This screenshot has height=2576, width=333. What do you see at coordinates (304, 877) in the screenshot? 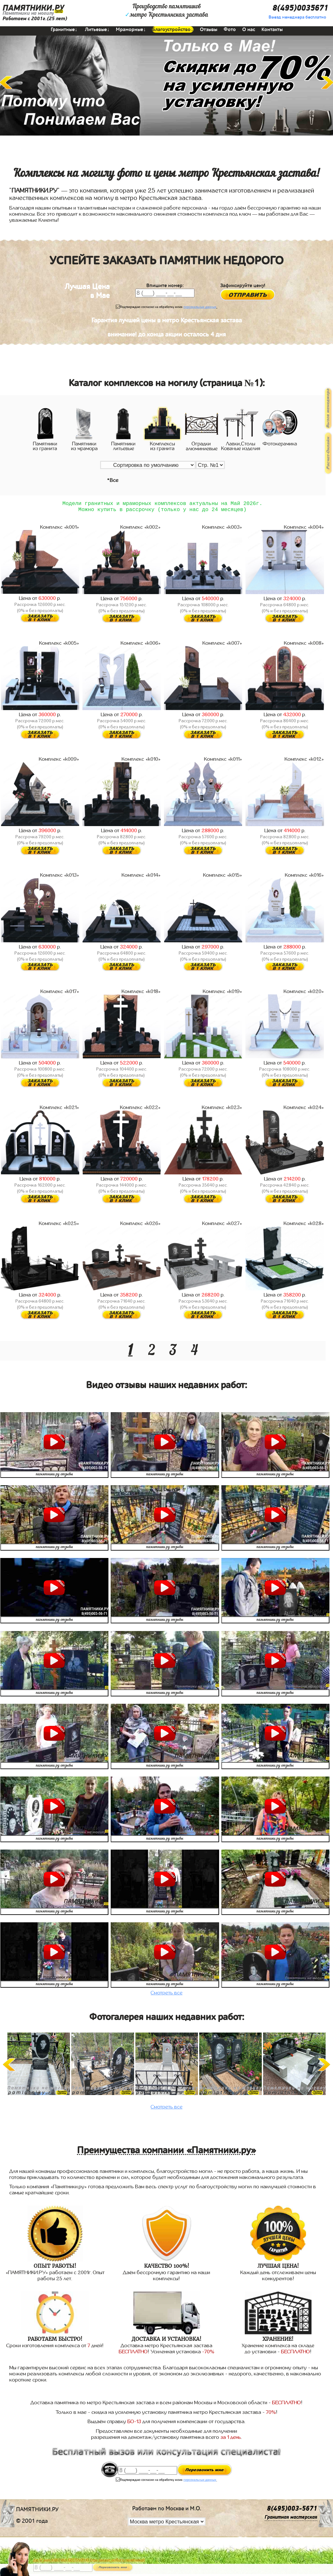
I see `Комплекс «k016»` at bounding box center [304, 877].